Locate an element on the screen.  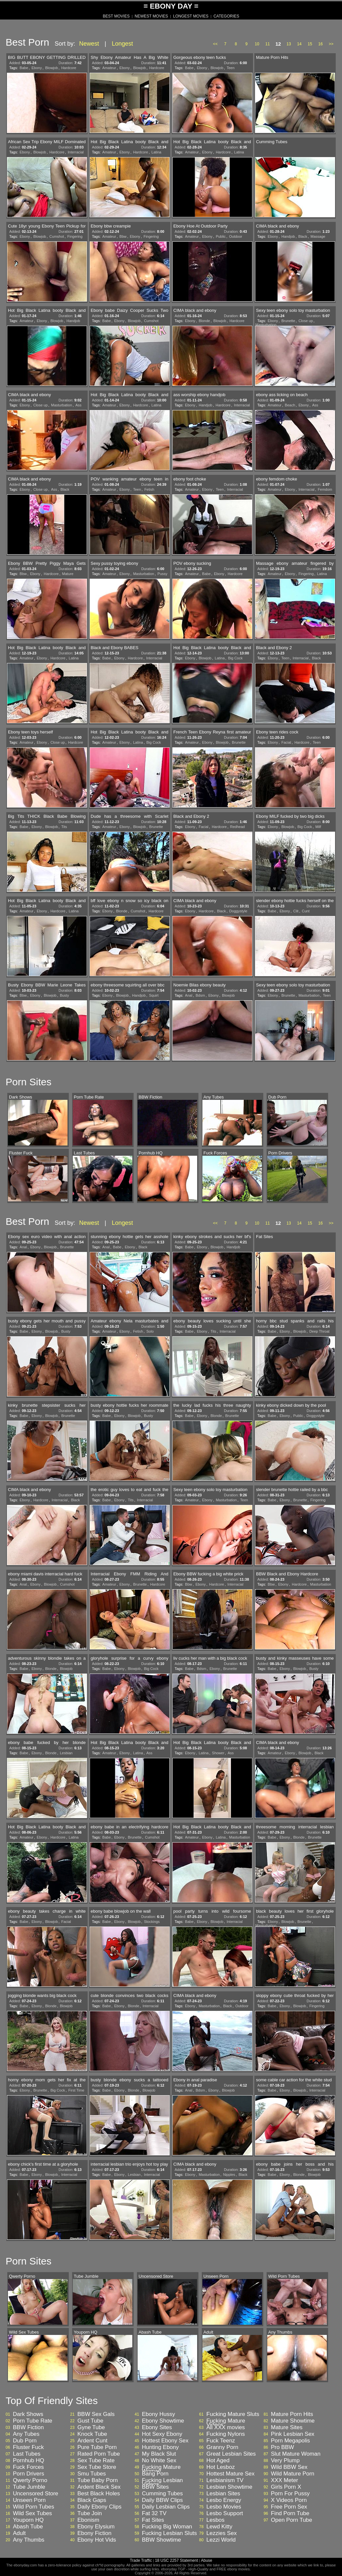
Pro BBW is located at coordinates (282, 2447).